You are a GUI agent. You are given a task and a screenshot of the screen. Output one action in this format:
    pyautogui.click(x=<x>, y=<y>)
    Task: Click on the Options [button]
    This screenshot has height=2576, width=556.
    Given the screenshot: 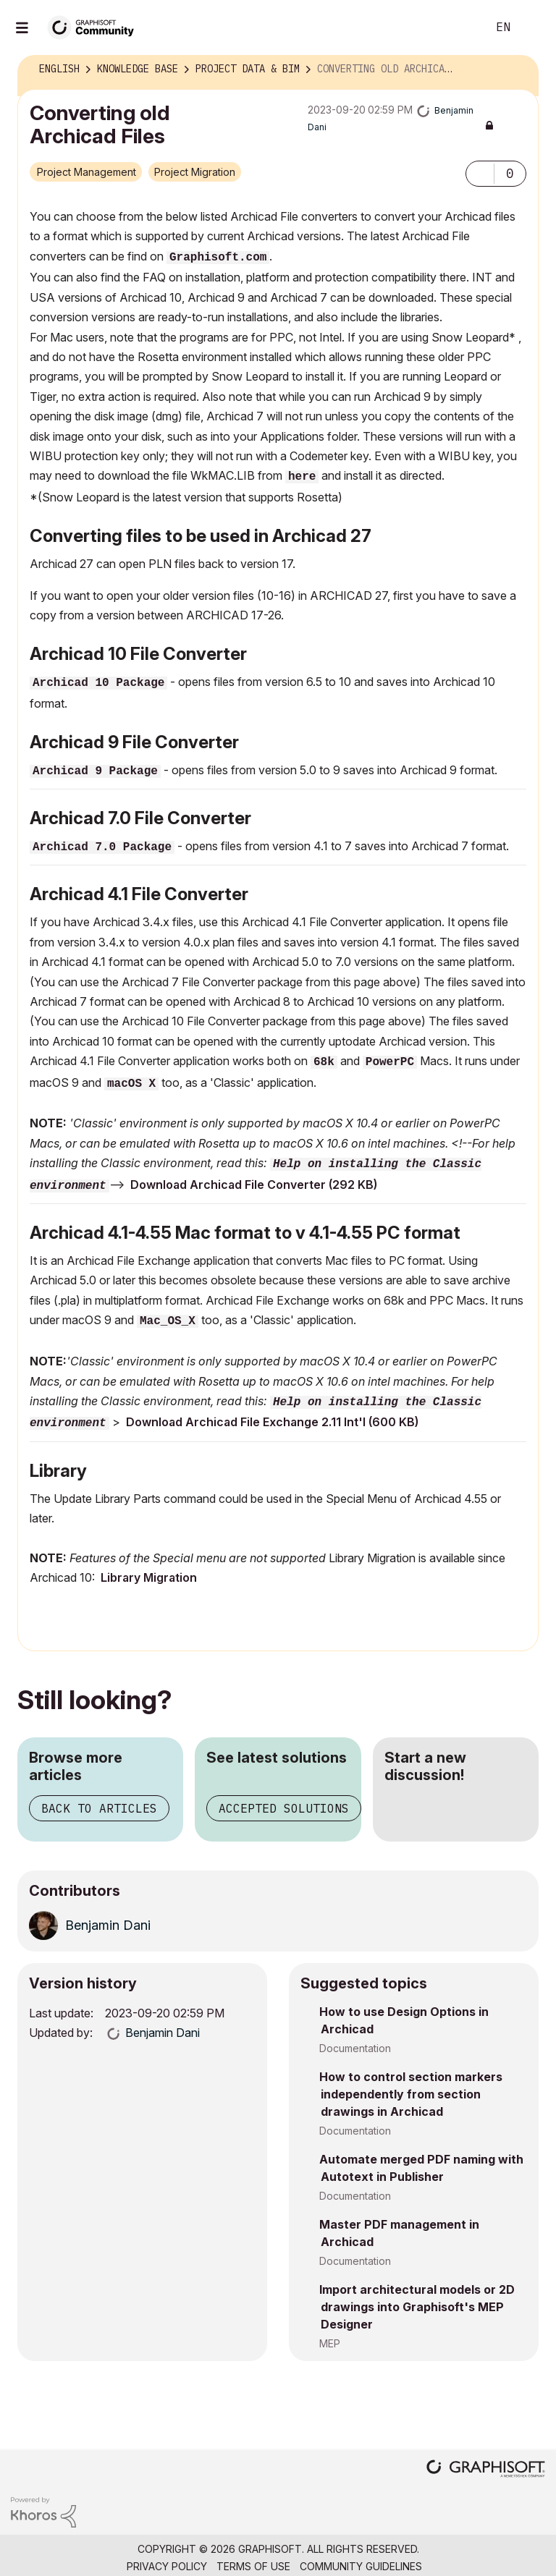 What is the action you would take?
    pyautogui.click(x=518, y=69)
    